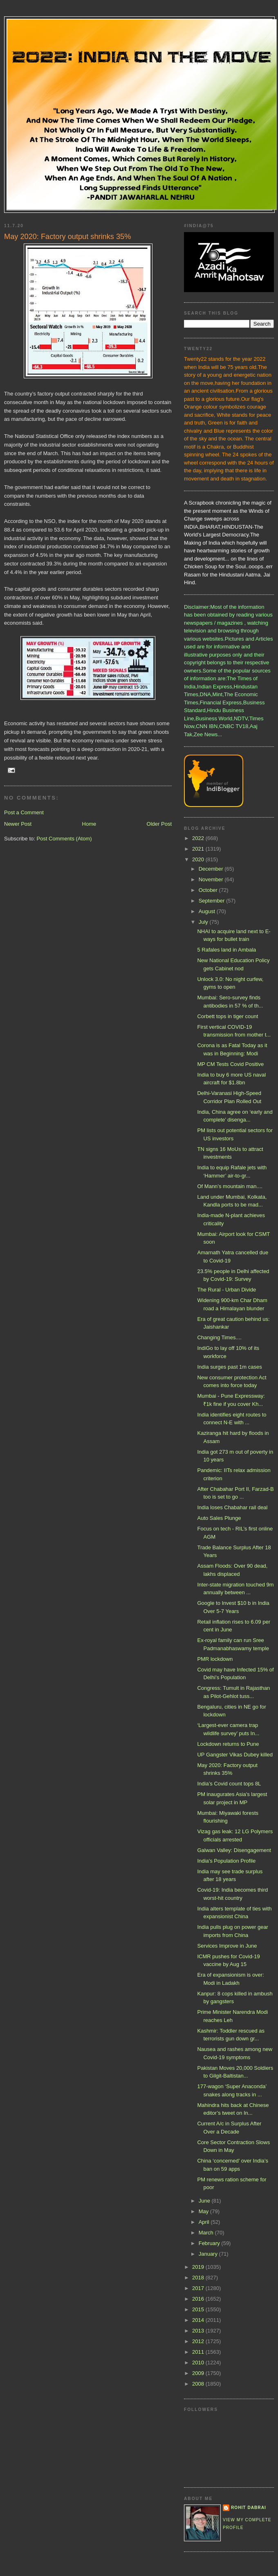 Image resolution: width=278 pixels, height=2576 pixels. I want to click on UP Gangster Vikas Dubey killed, so click(235, 1755).